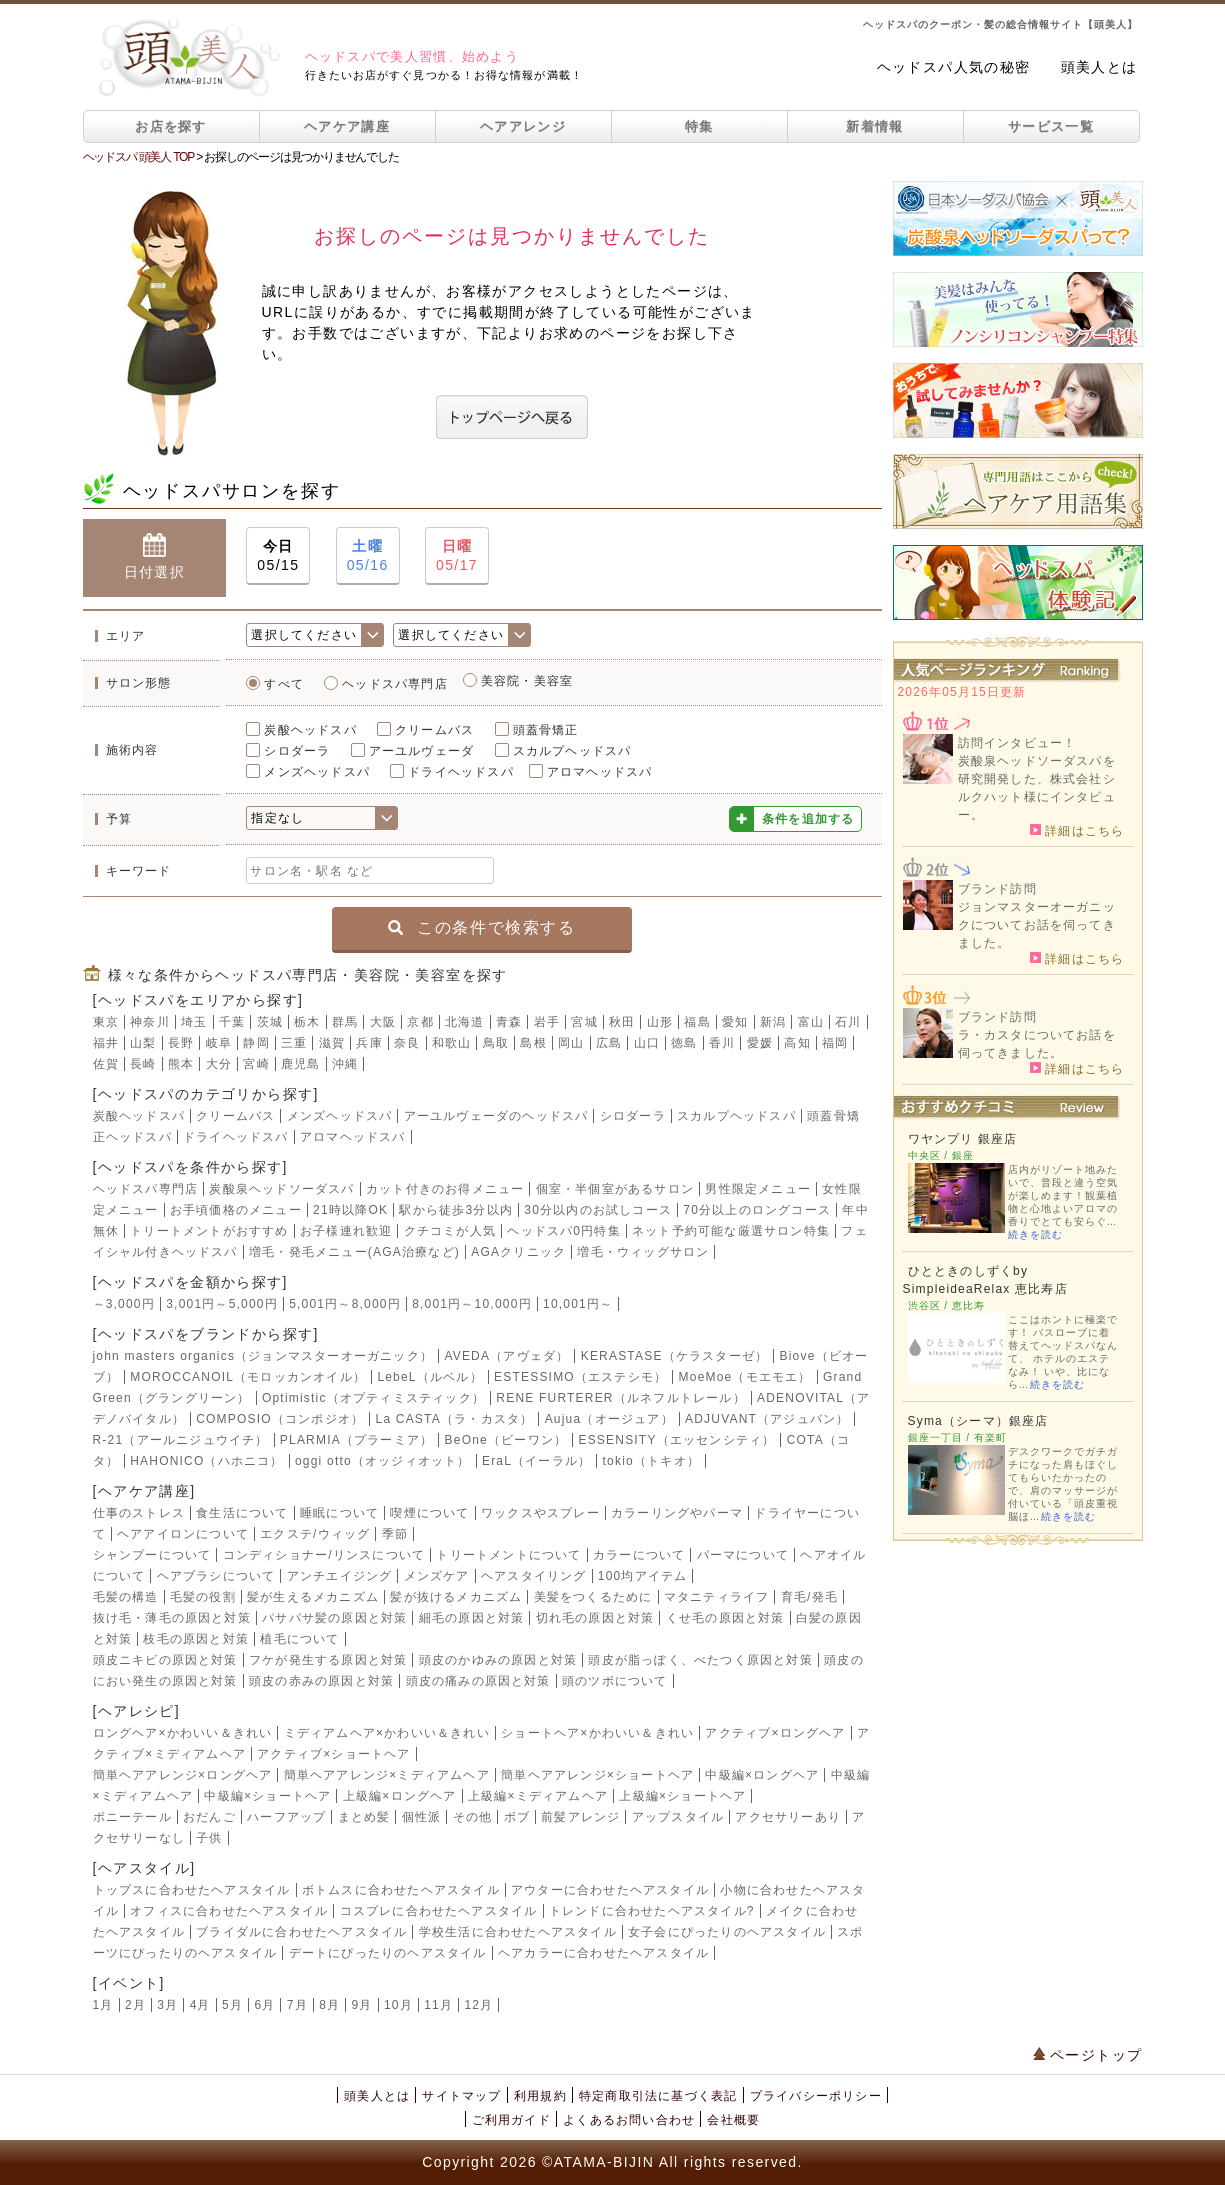 The image size is (1225, 2185). What do you see at coordinates (676, 1440) in the screenshot?
I see `ESSENSITY（エッセンシティ）` at bounding box center [676, 1440].